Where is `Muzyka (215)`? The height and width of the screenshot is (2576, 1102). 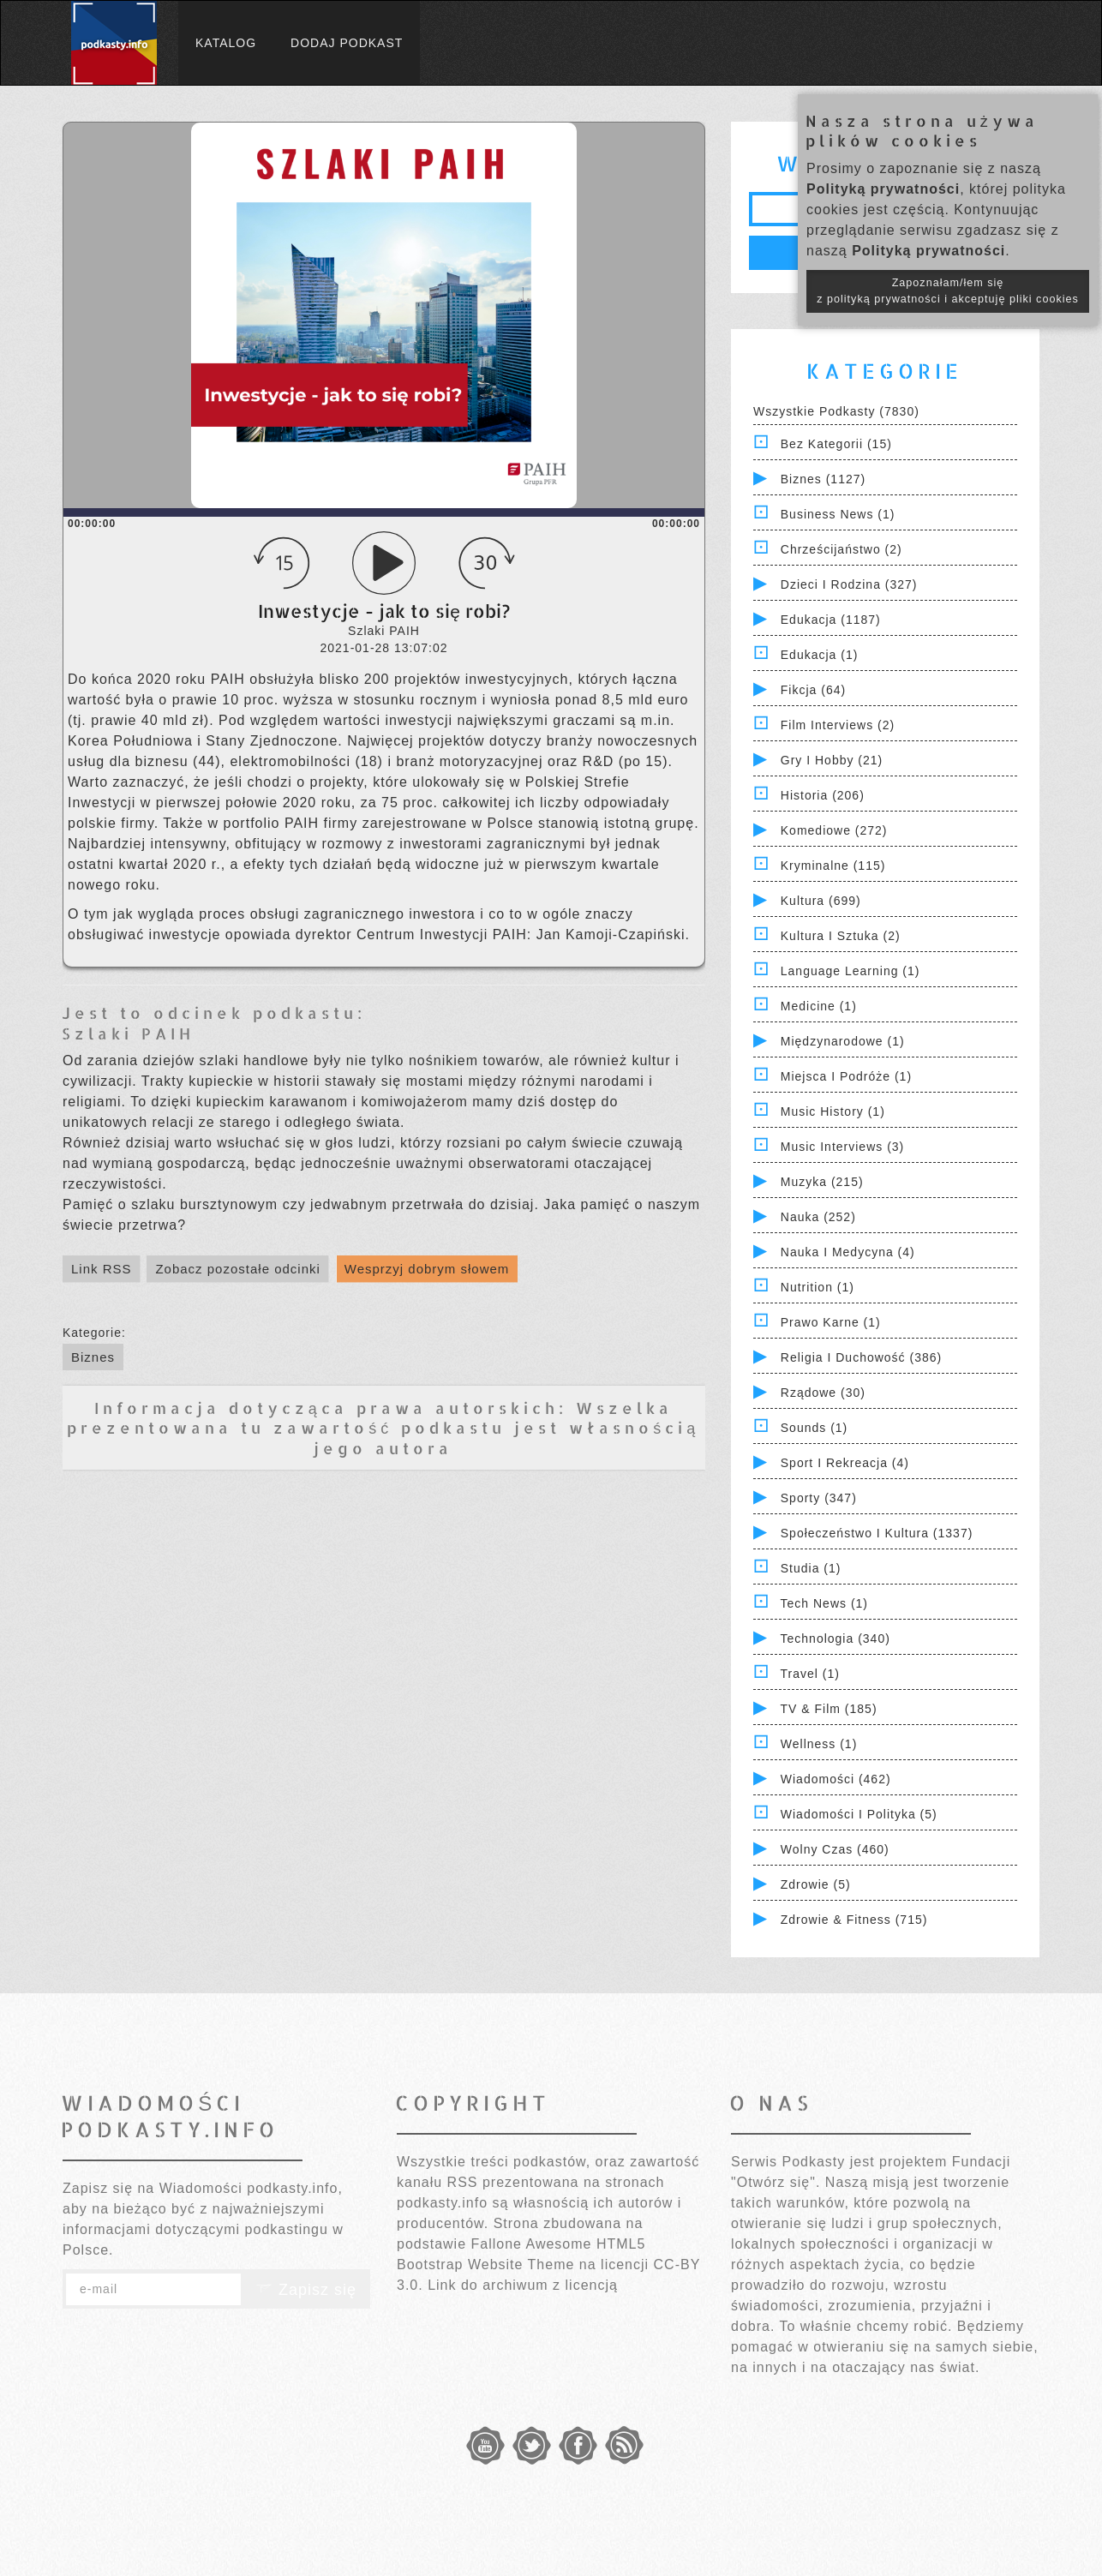 Muzyka (215) is located at coordinates (822, 1182).